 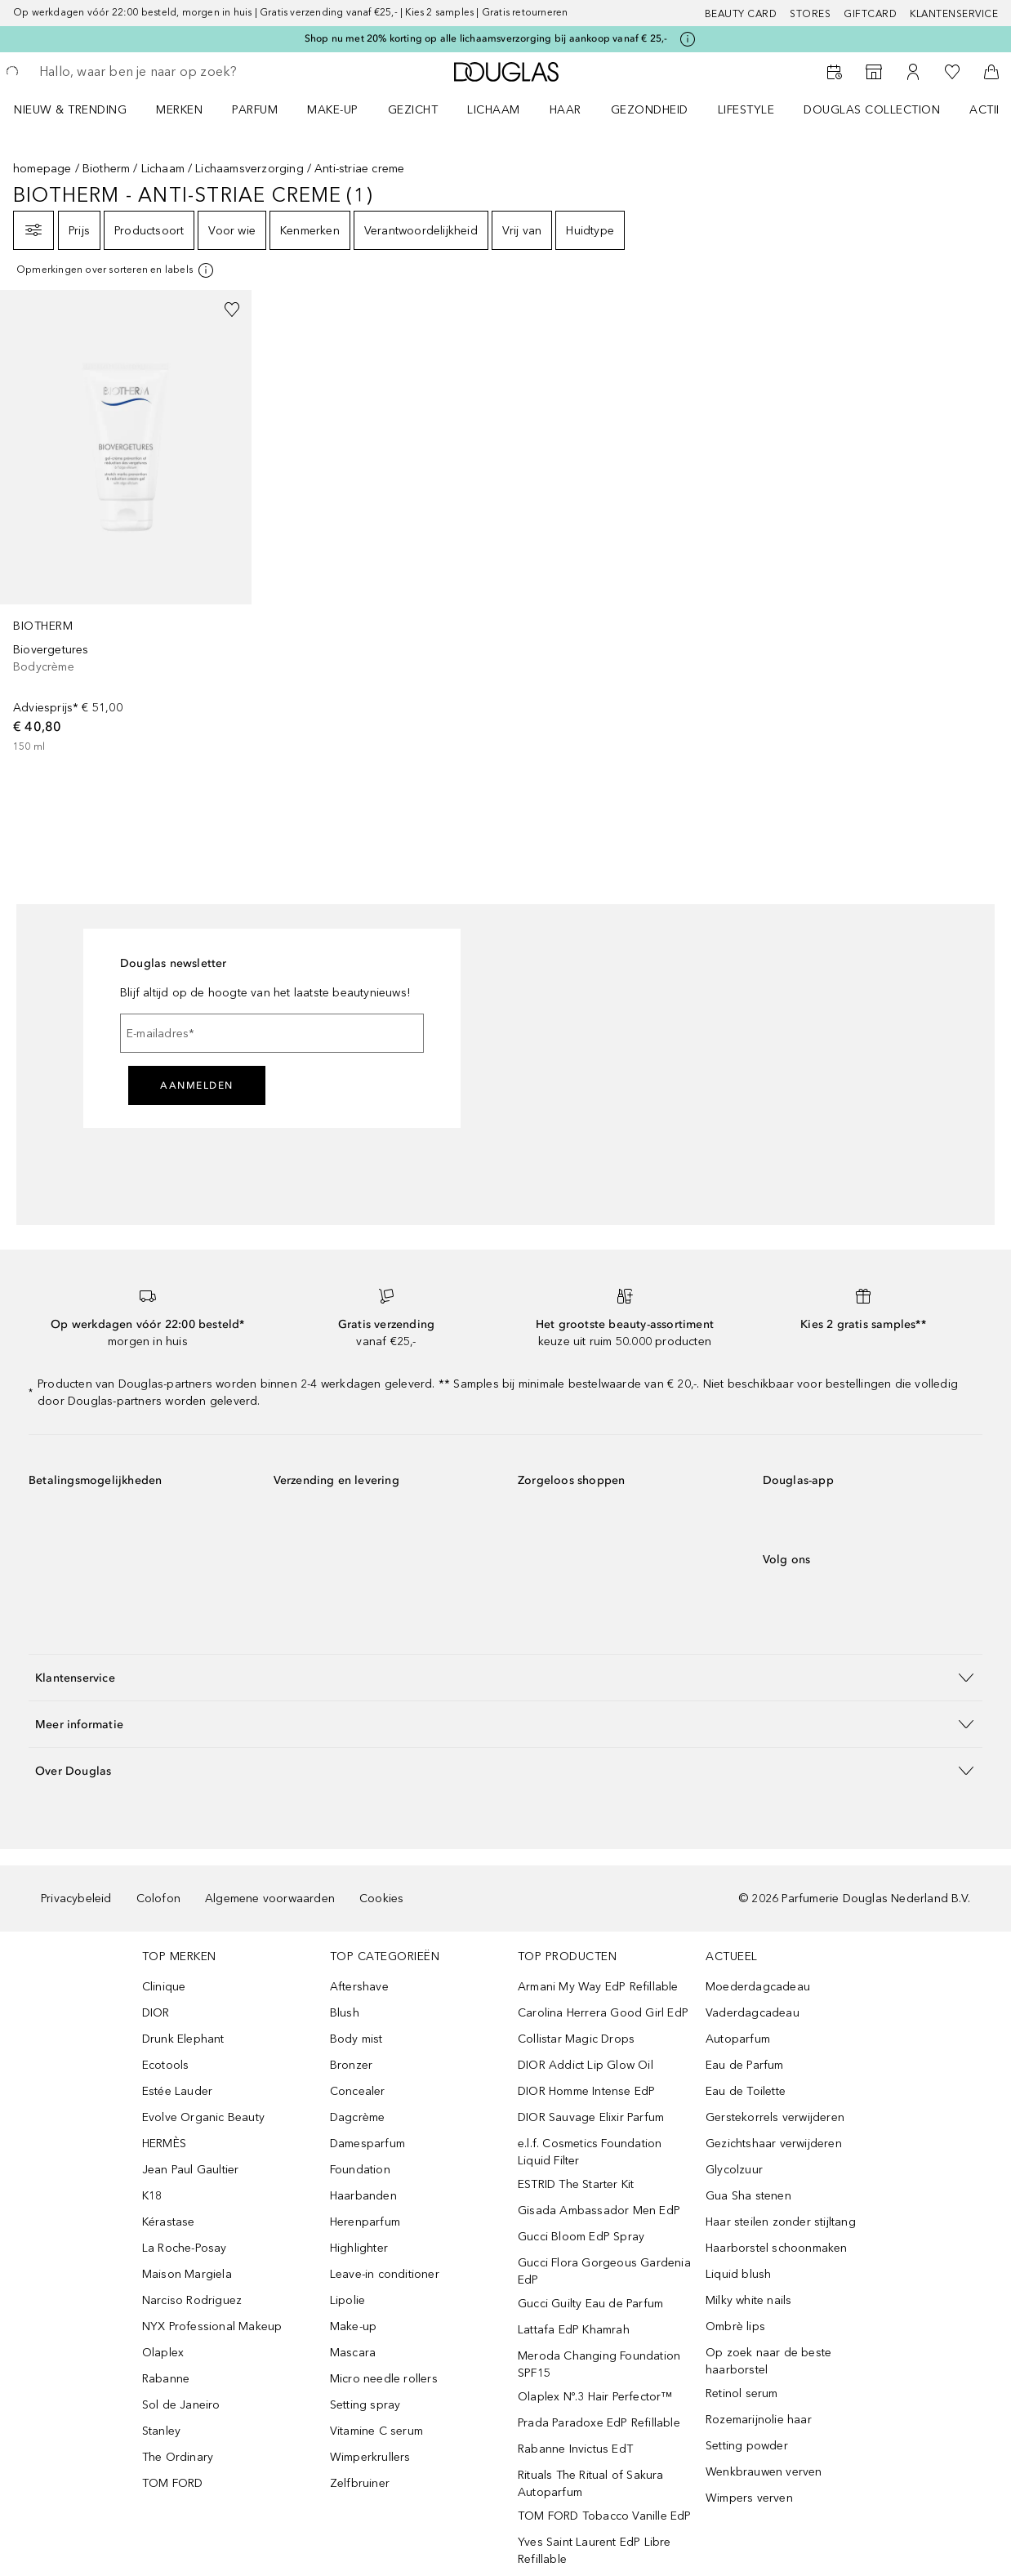 I want to click on Estée Lauder, so click(x=177, y=2091).